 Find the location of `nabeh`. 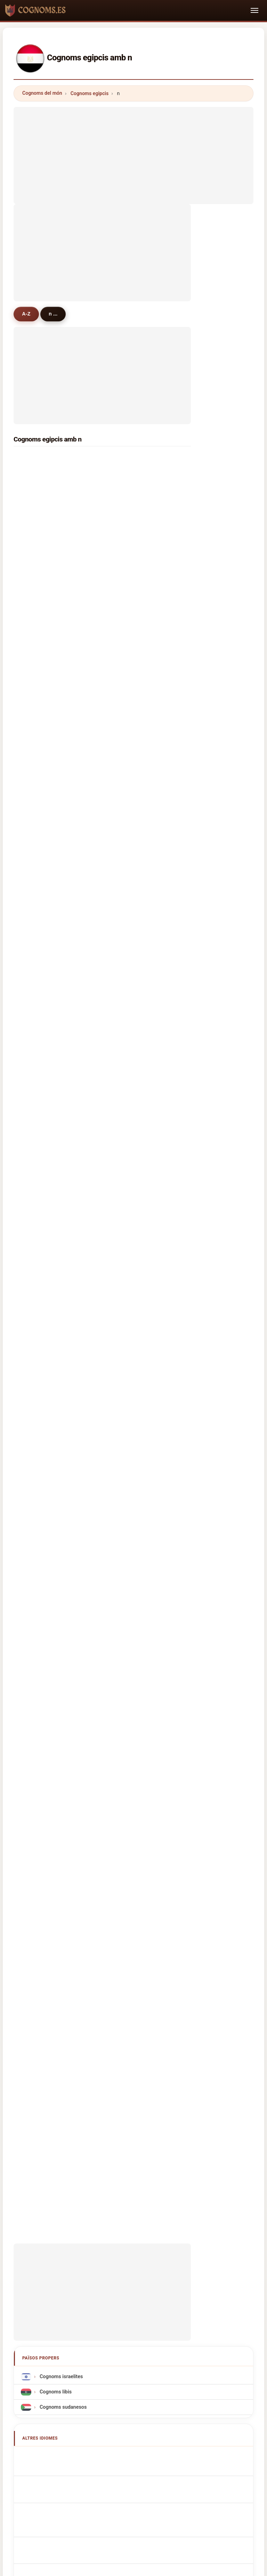

nabeh is located at coordinates (36, 1197).